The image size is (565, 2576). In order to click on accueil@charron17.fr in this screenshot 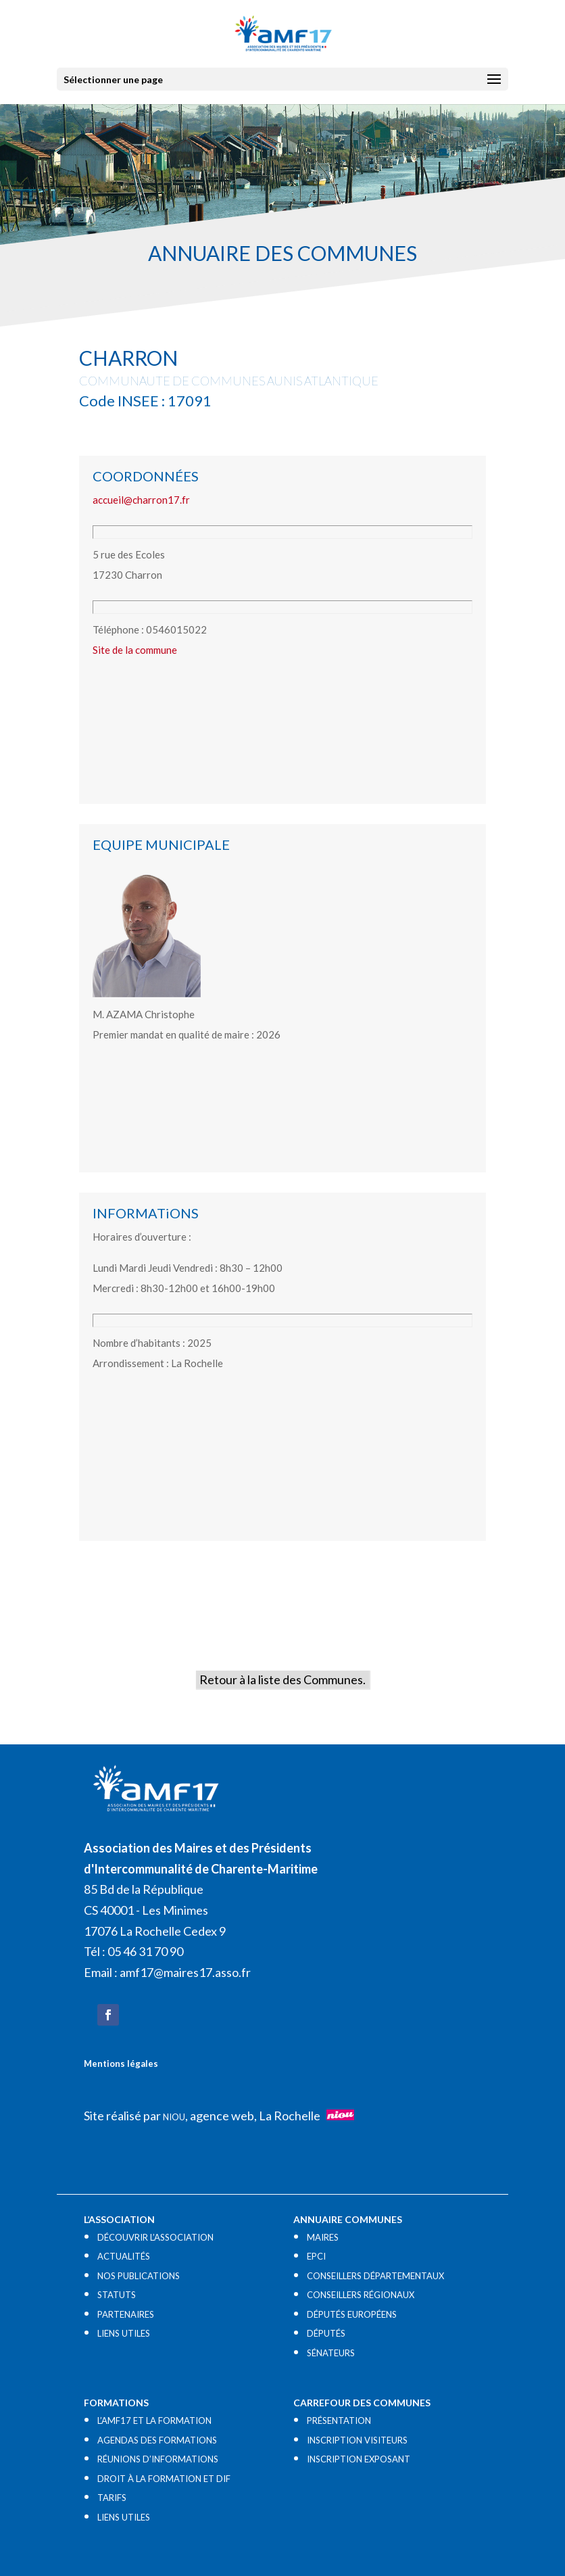, I will do `click(141, 500)`.